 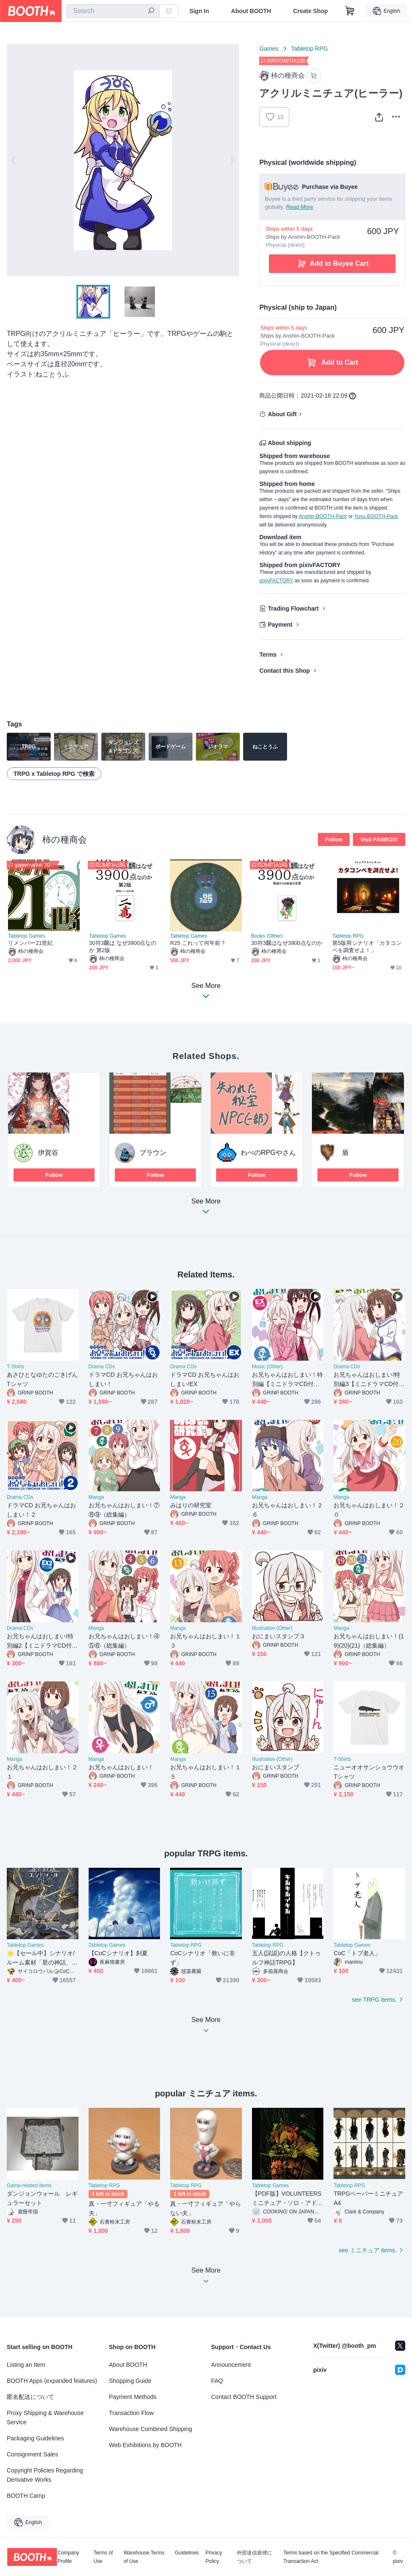 I want to click on Terms based on the Specified Commercial Transaction Act, so click(x=330, y=2557).